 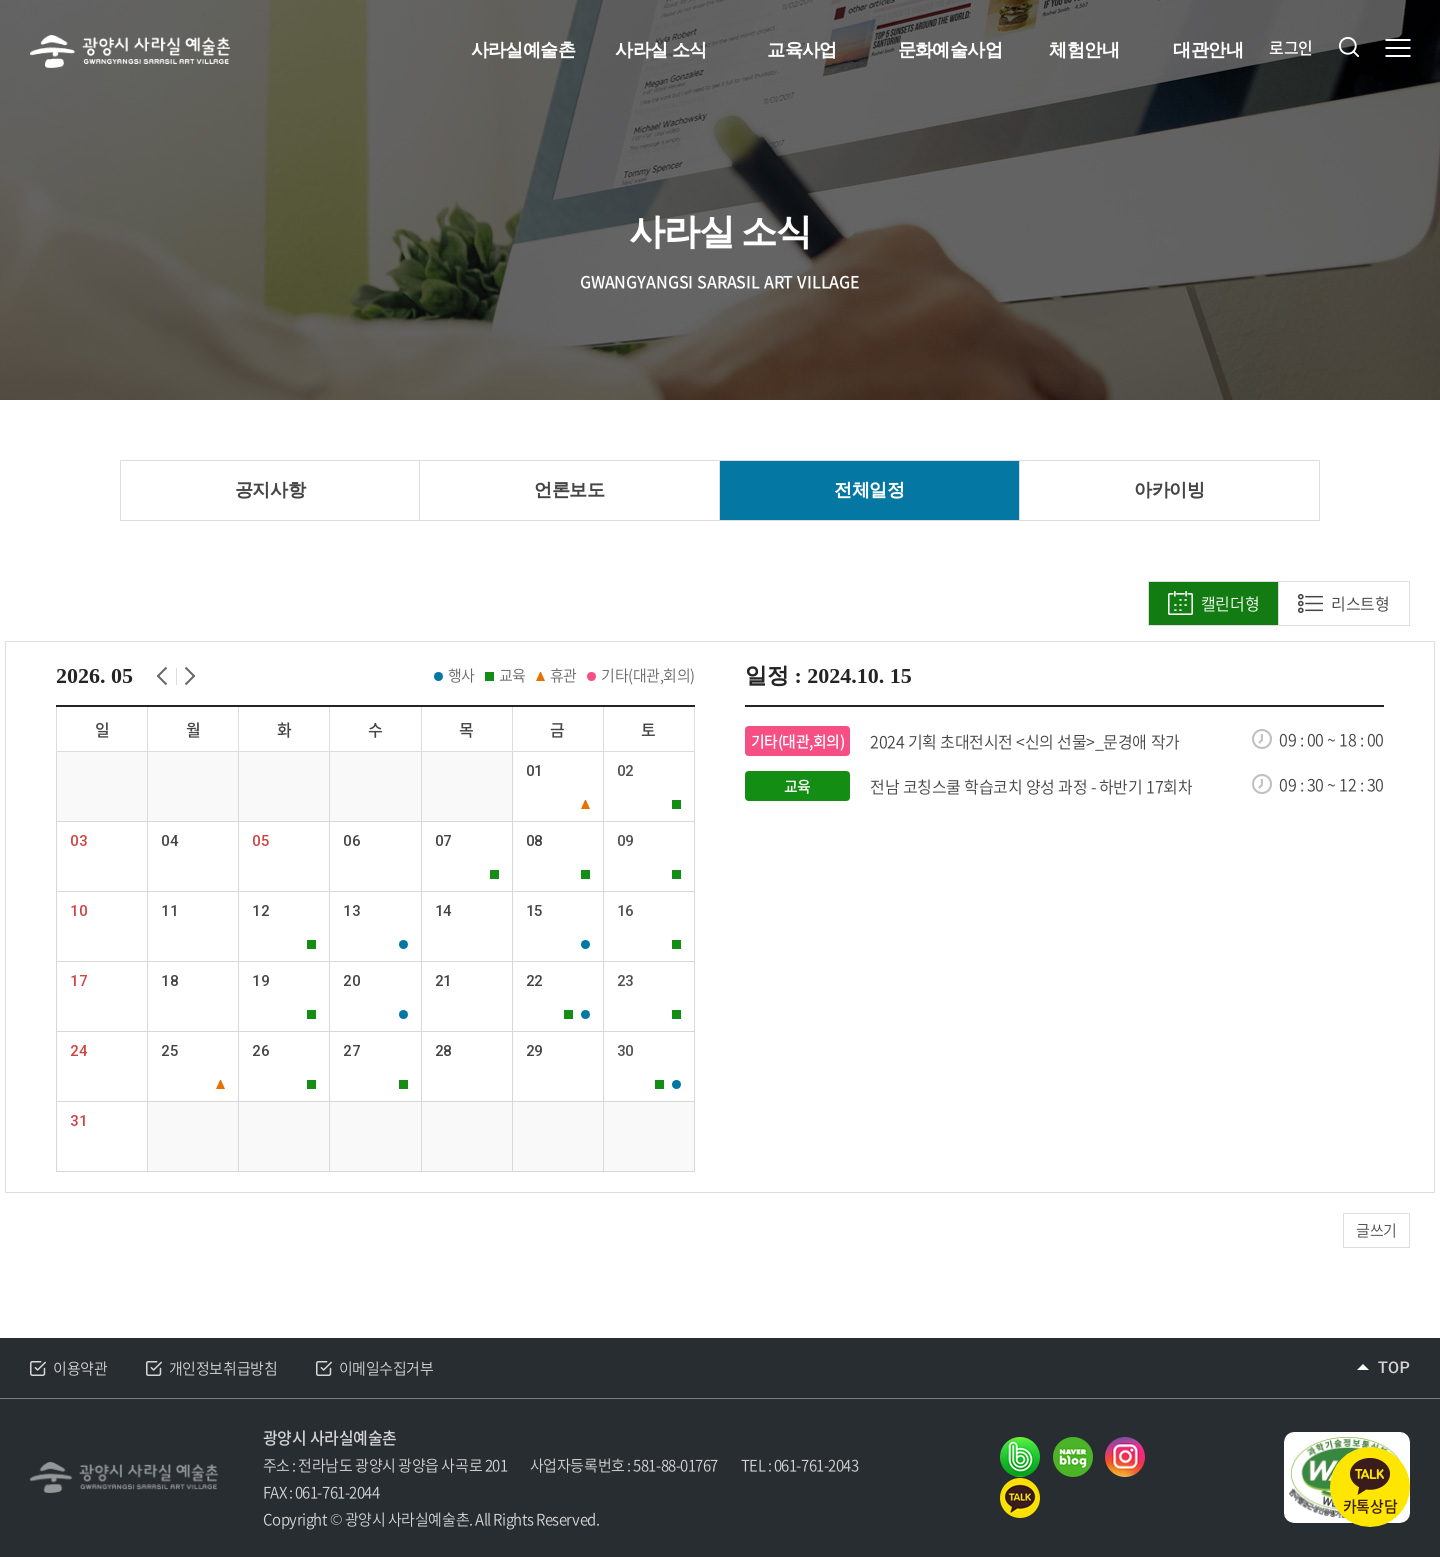 I want to click on 전남 코칭스쿨 학습코치 양성 과정 - 하반기 17회차, so click(x=1031, y=786).